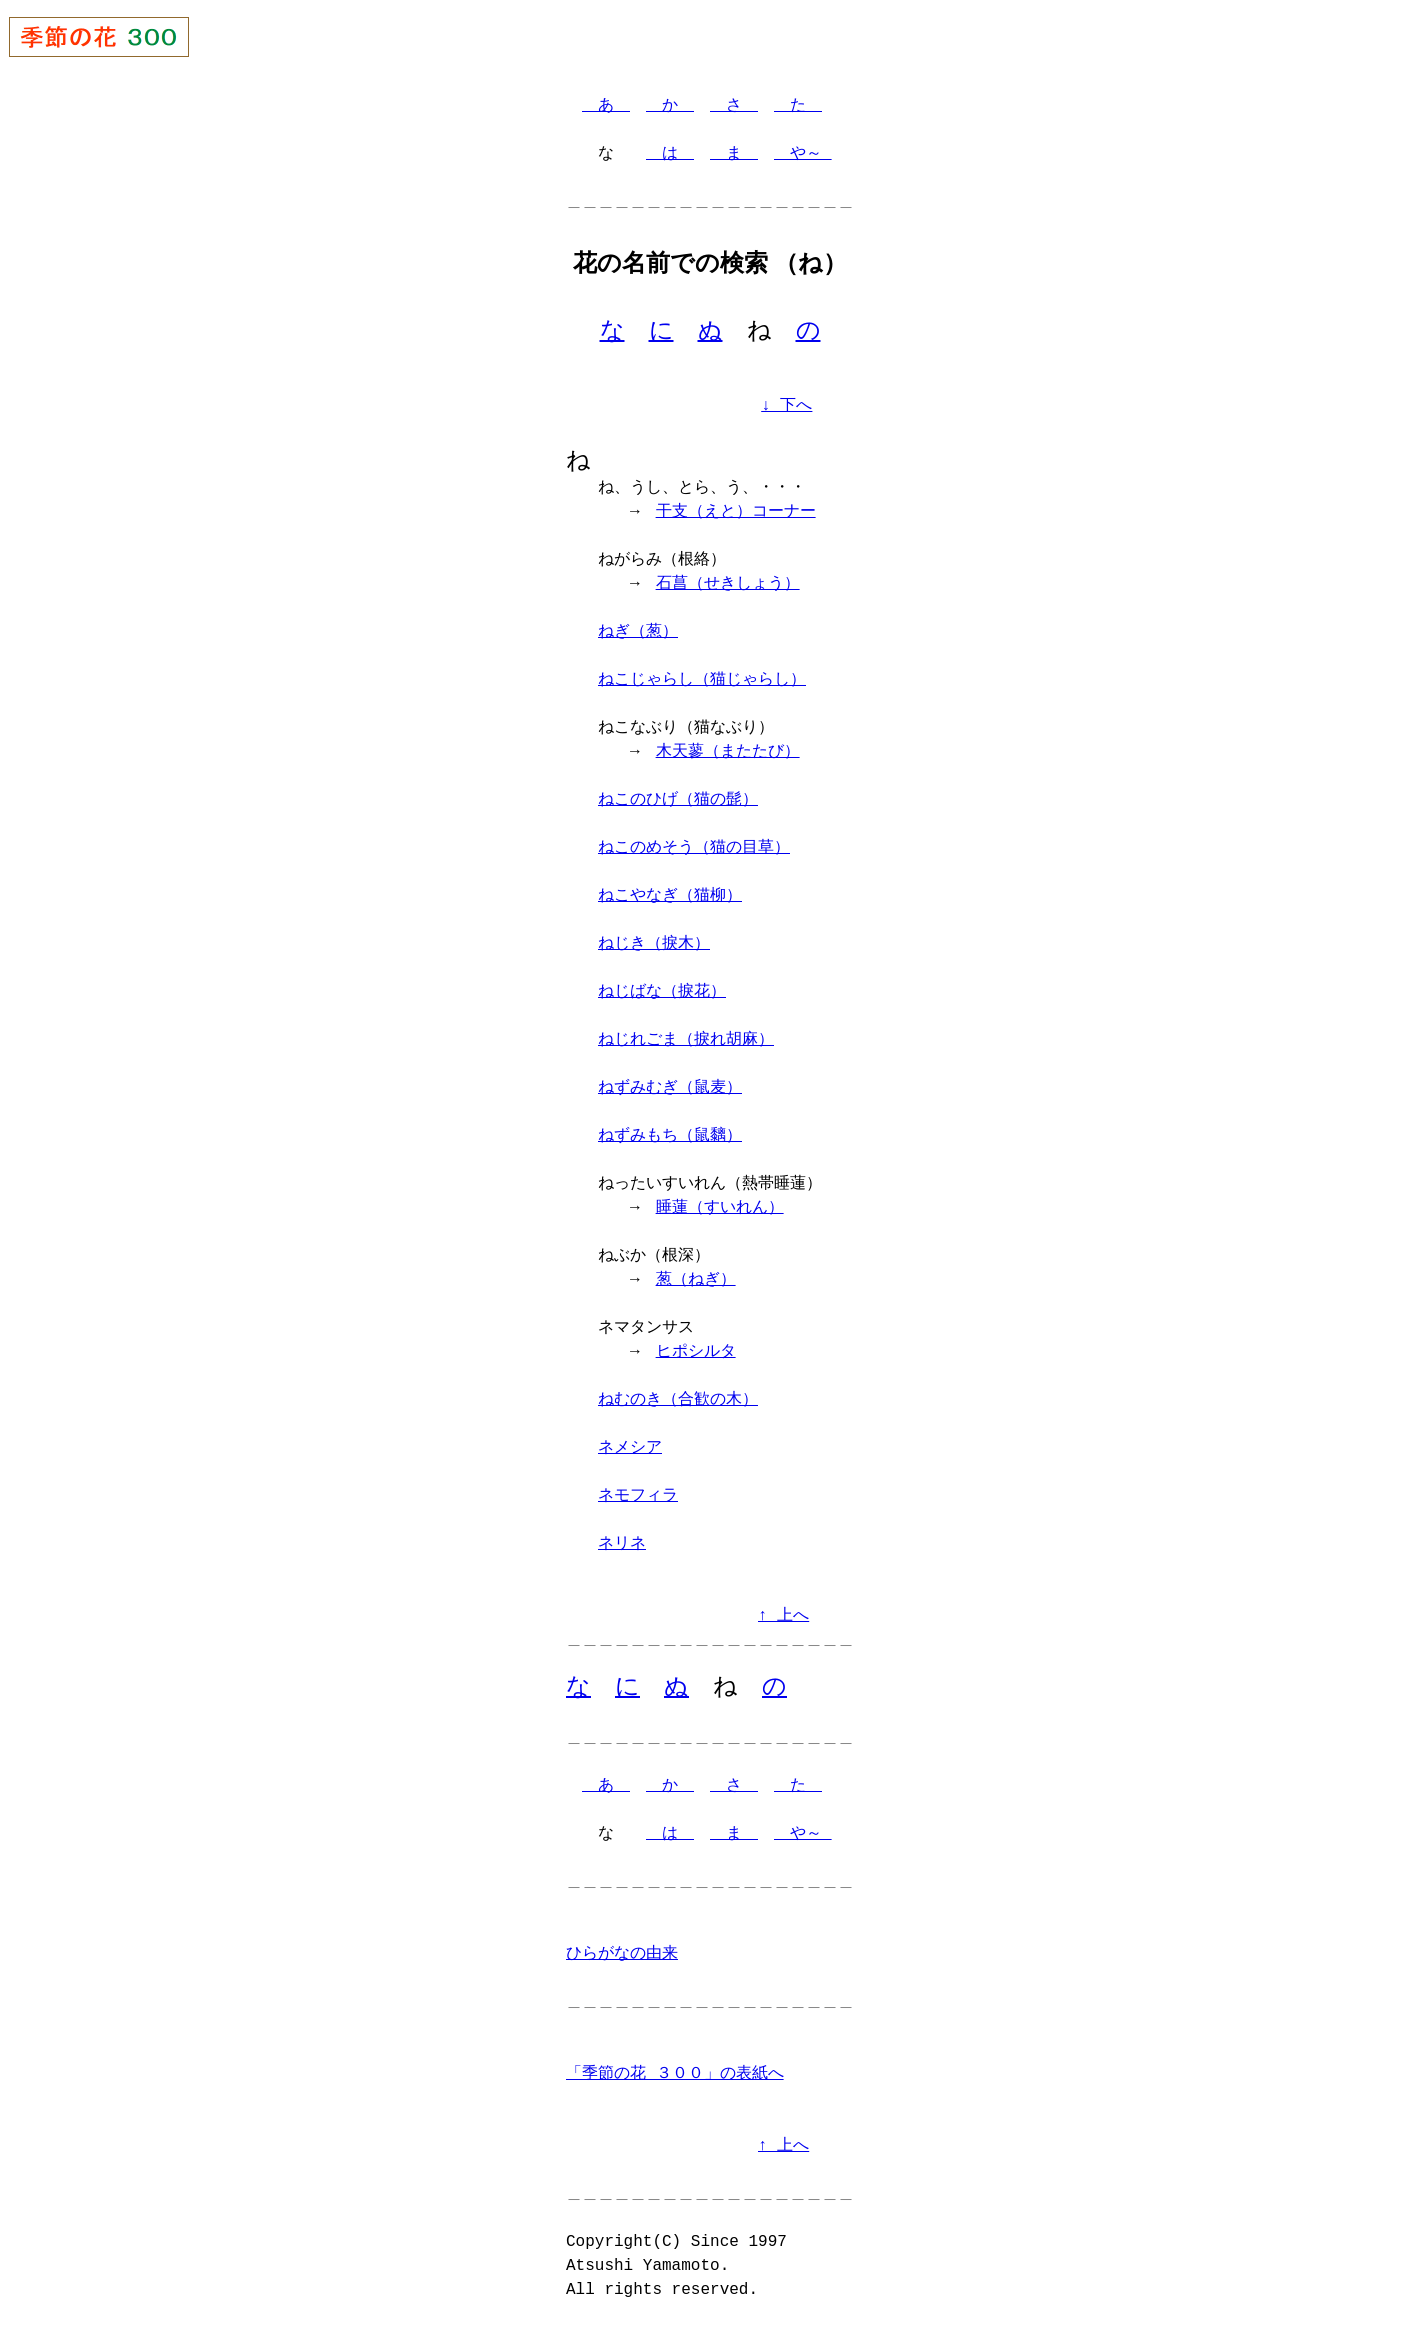 Image resolution: width=1420 pixels, height=2329 pixels. What do you see at coordinates (622, 1957) in the screenshot?
I see `ひらがなの由来` at bounding box center [622, 1957].